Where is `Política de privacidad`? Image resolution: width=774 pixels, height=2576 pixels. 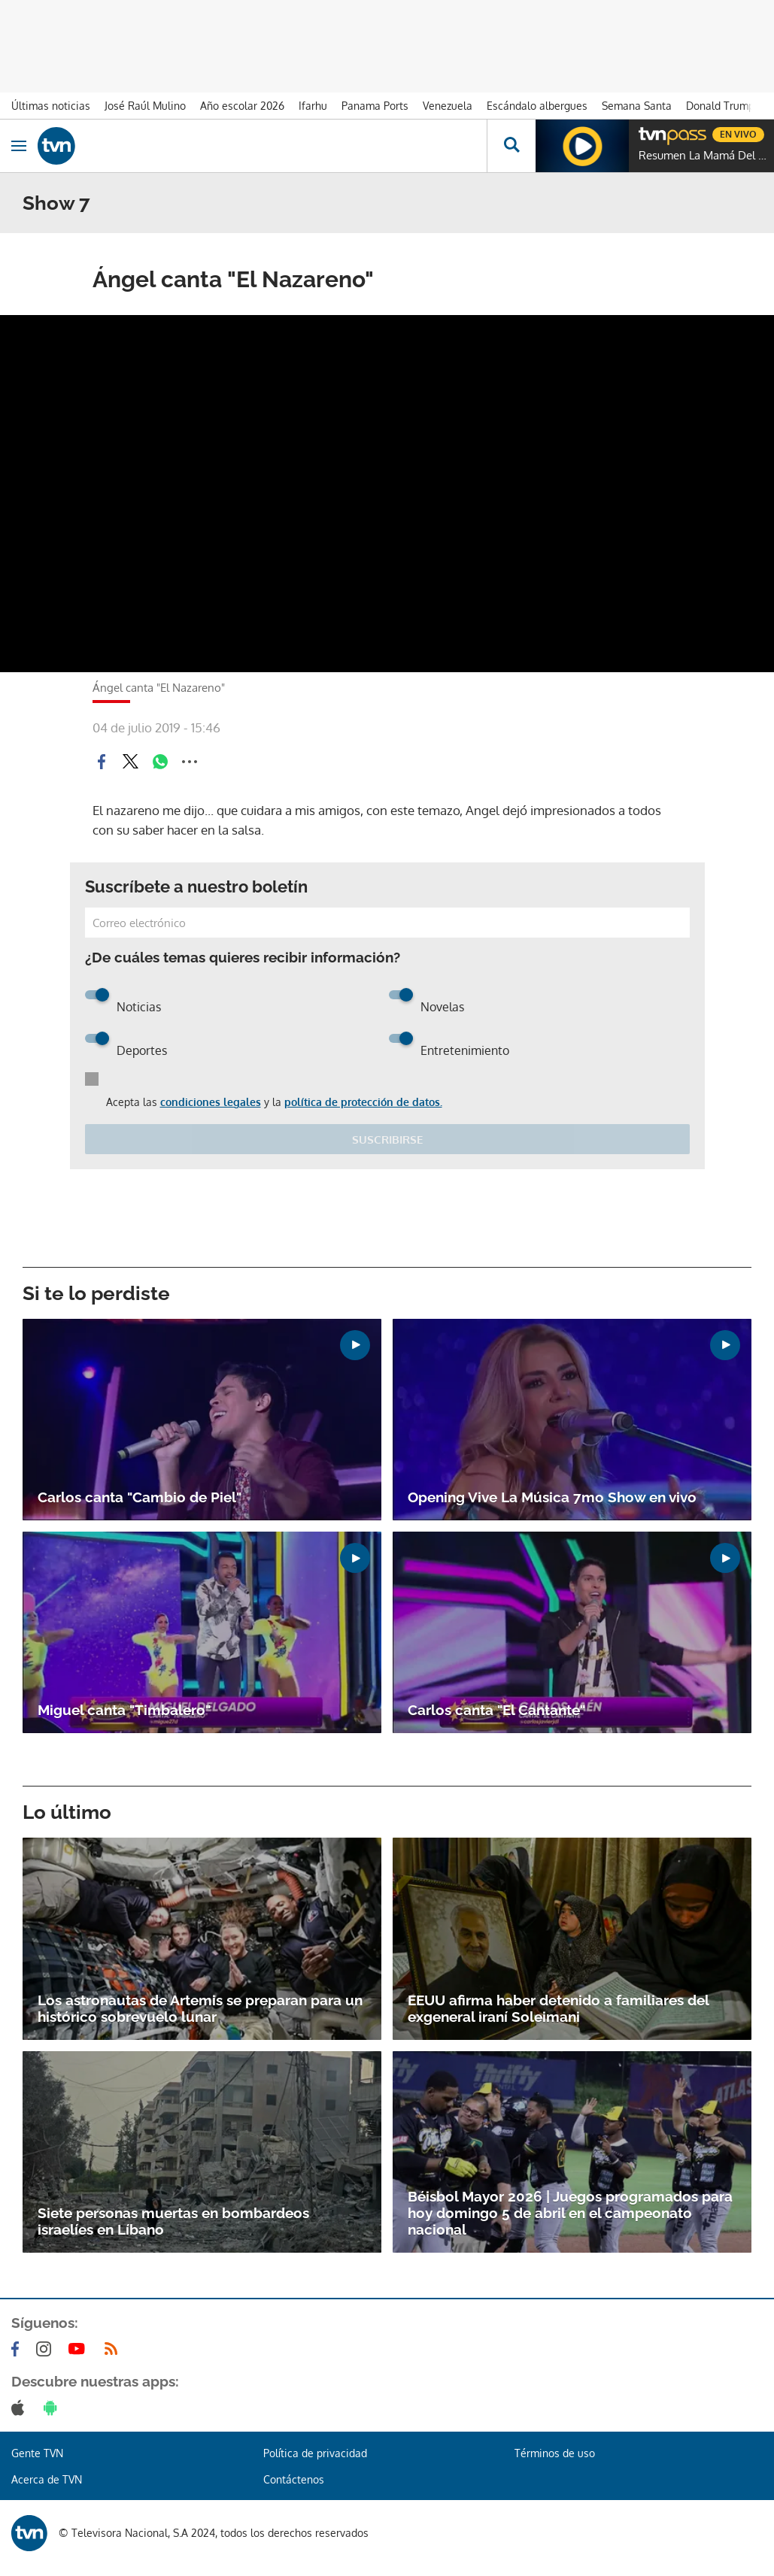
Política de privacidad is located at coordinates (315, 2453).